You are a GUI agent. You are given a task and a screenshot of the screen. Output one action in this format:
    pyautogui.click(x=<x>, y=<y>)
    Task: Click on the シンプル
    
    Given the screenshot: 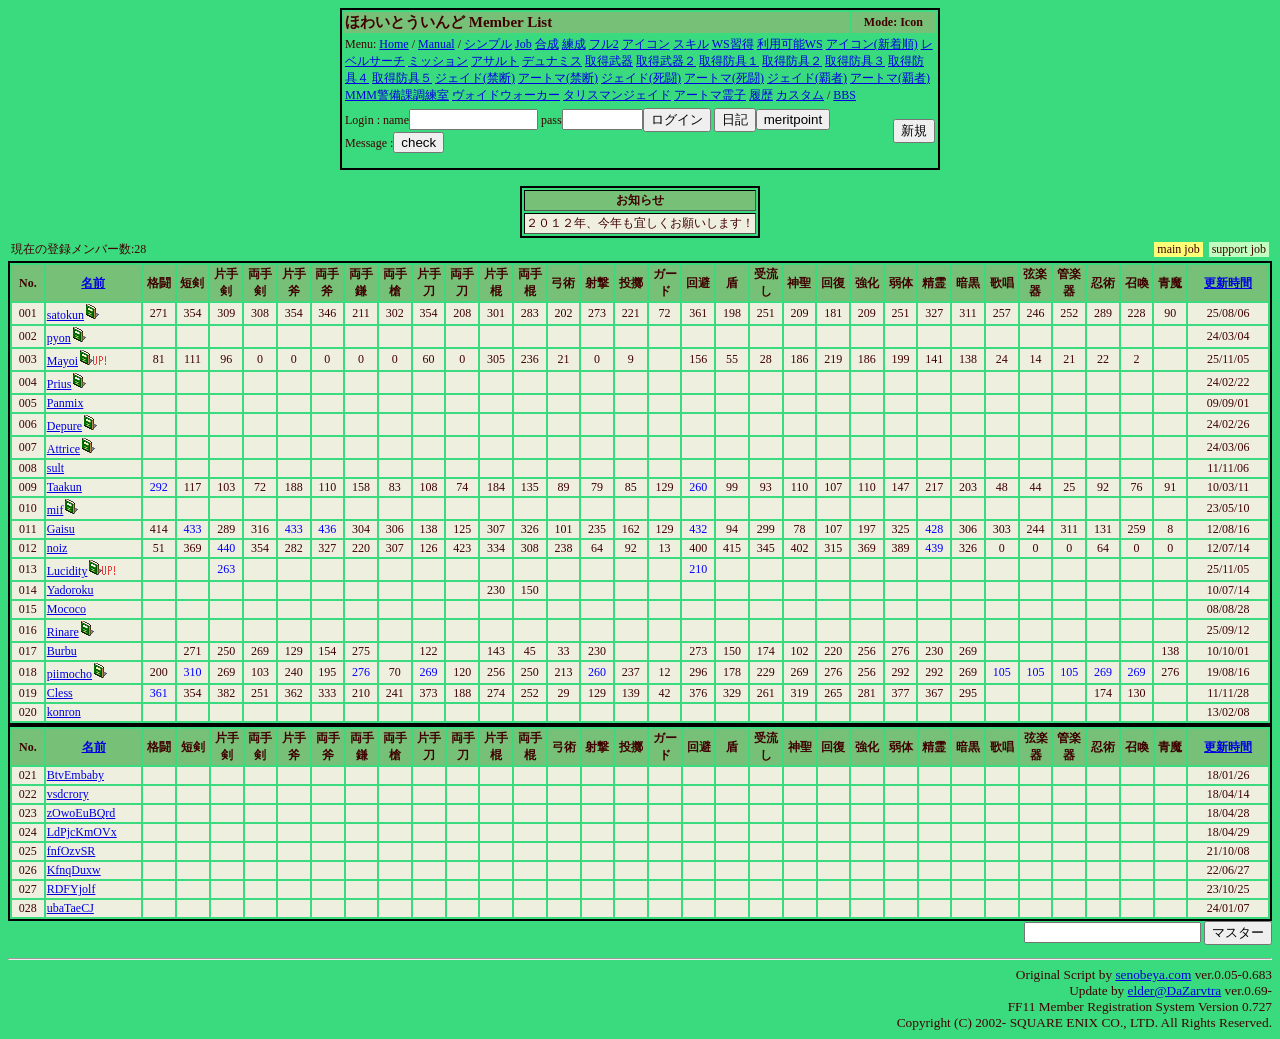 What is the action you would take?
    pyautogui.click(x=488, y=44)
    